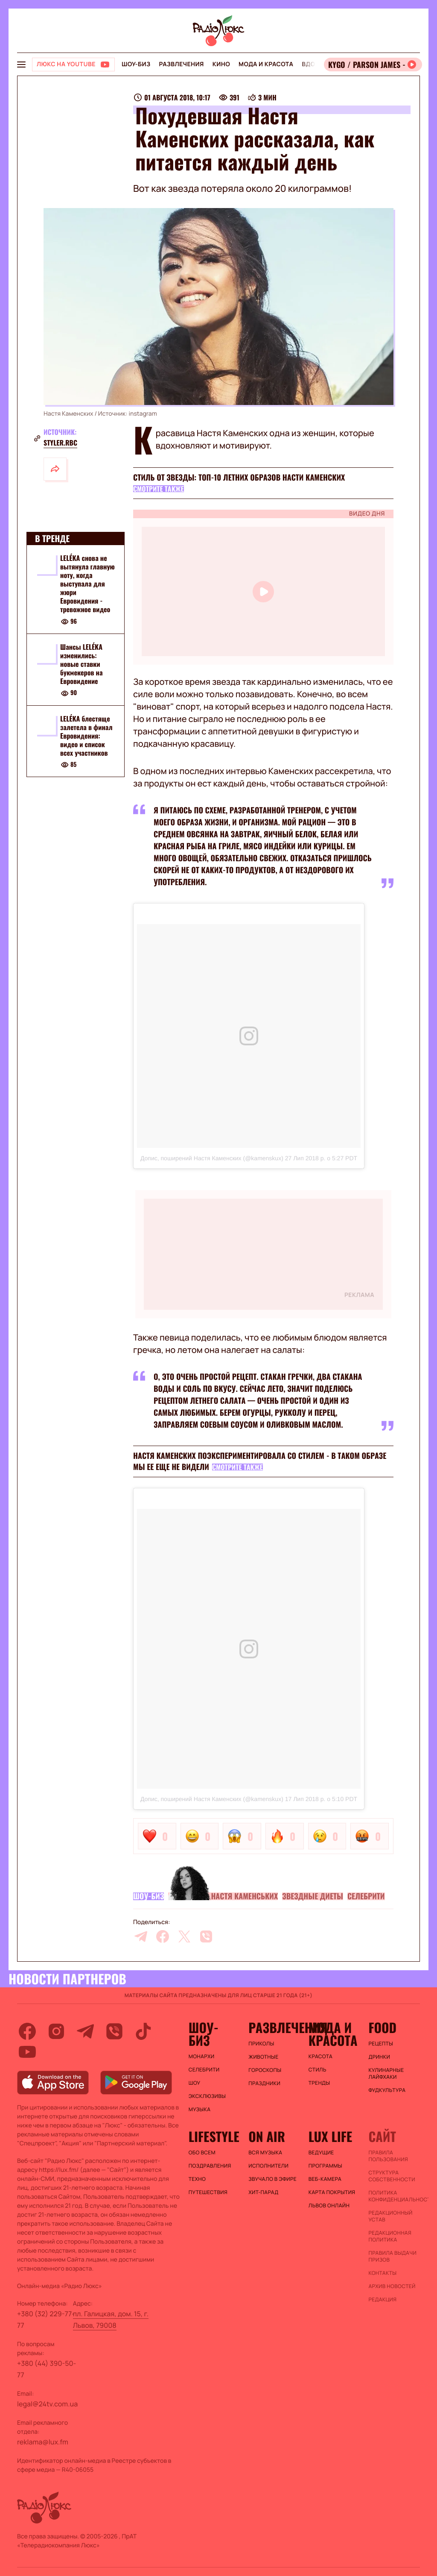 The height and width of the screenshot is (2576, 437). Describe the element at coordinates (202, 2152) in the screenshot. I see `Обо всем` at that location.